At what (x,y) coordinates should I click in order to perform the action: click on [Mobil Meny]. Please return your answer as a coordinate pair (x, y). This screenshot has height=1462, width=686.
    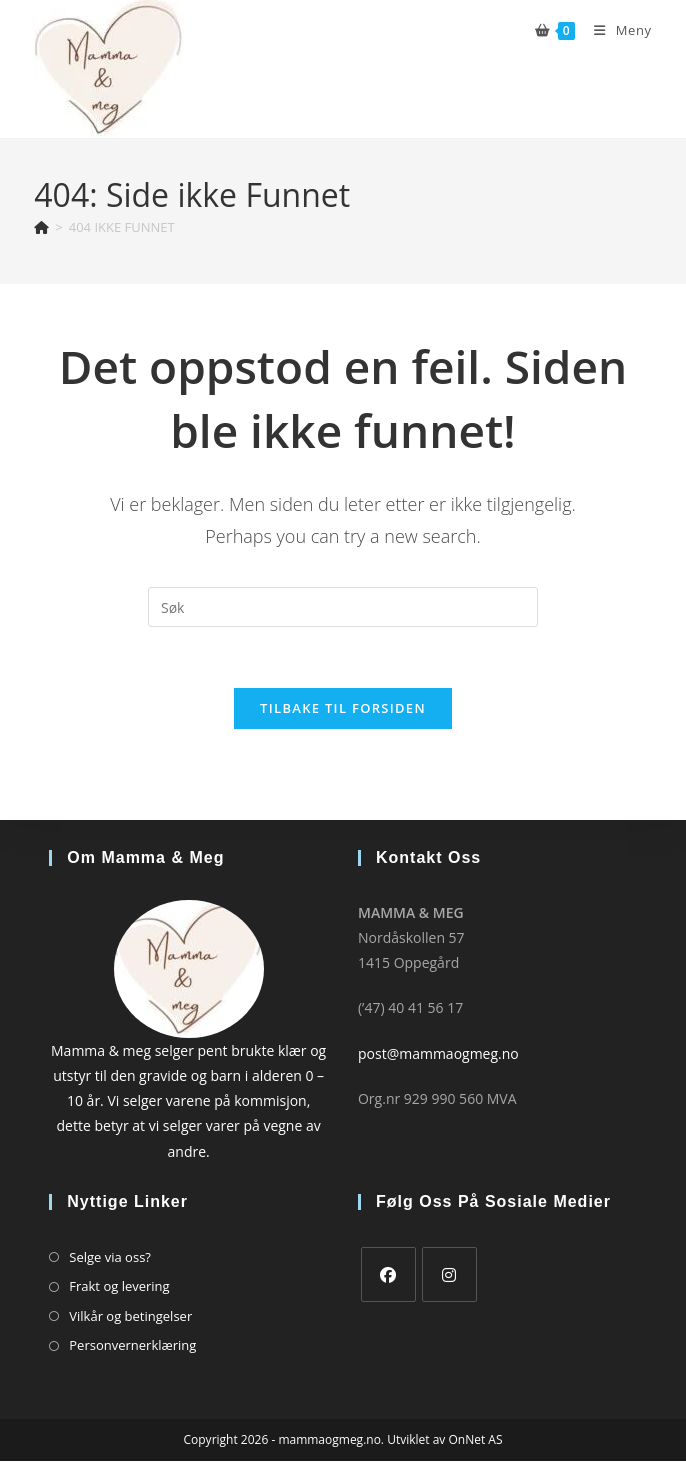
    Looking at the image, I should click on (615, 30).